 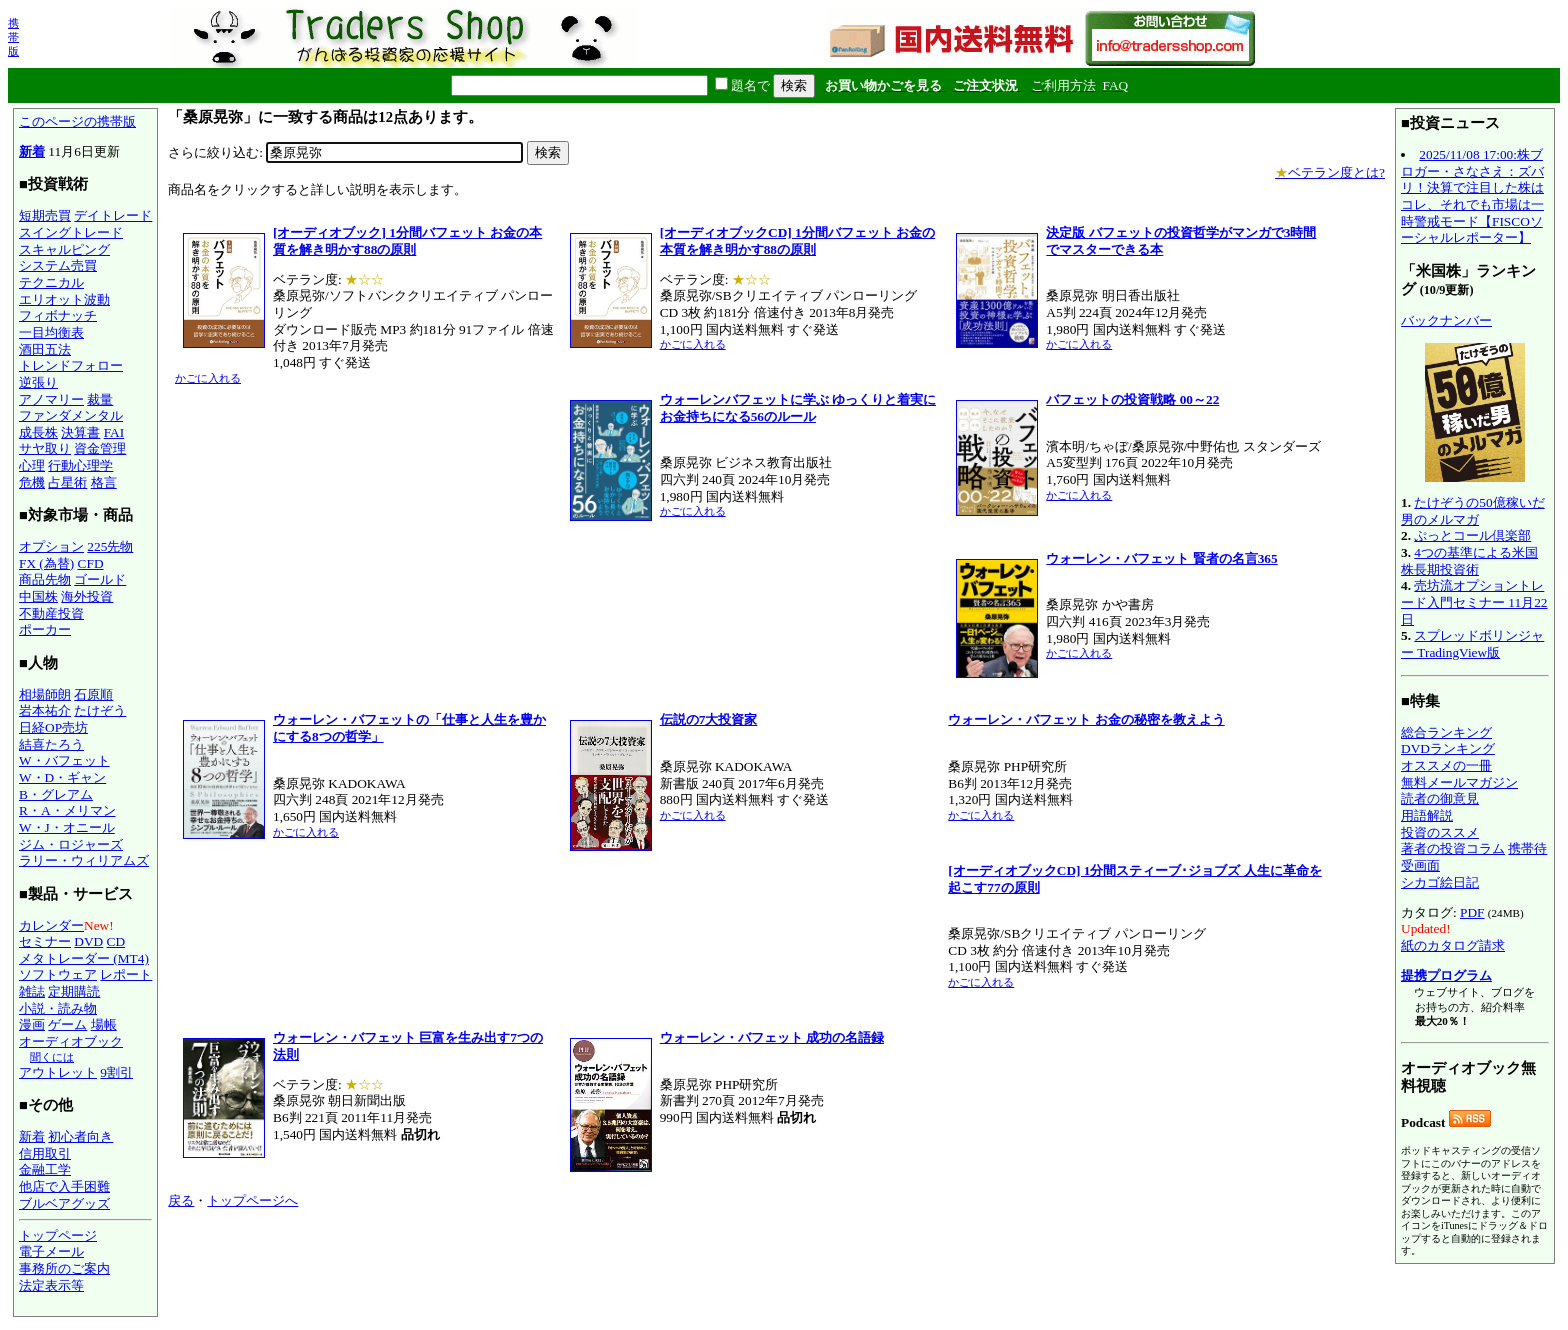 What do you see at coordinates (38, 382) in the screenshot?
I see `逆張り` at bounding box center [38, 382].